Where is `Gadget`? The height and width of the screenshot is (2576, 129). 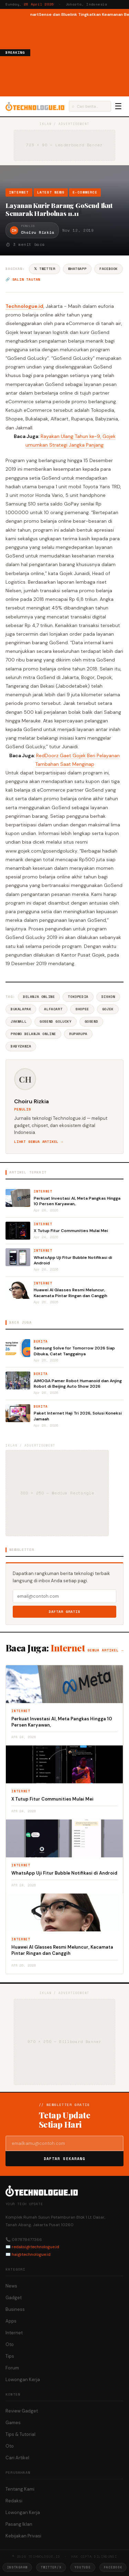 Gadget is located at coordinates (14, 2298).